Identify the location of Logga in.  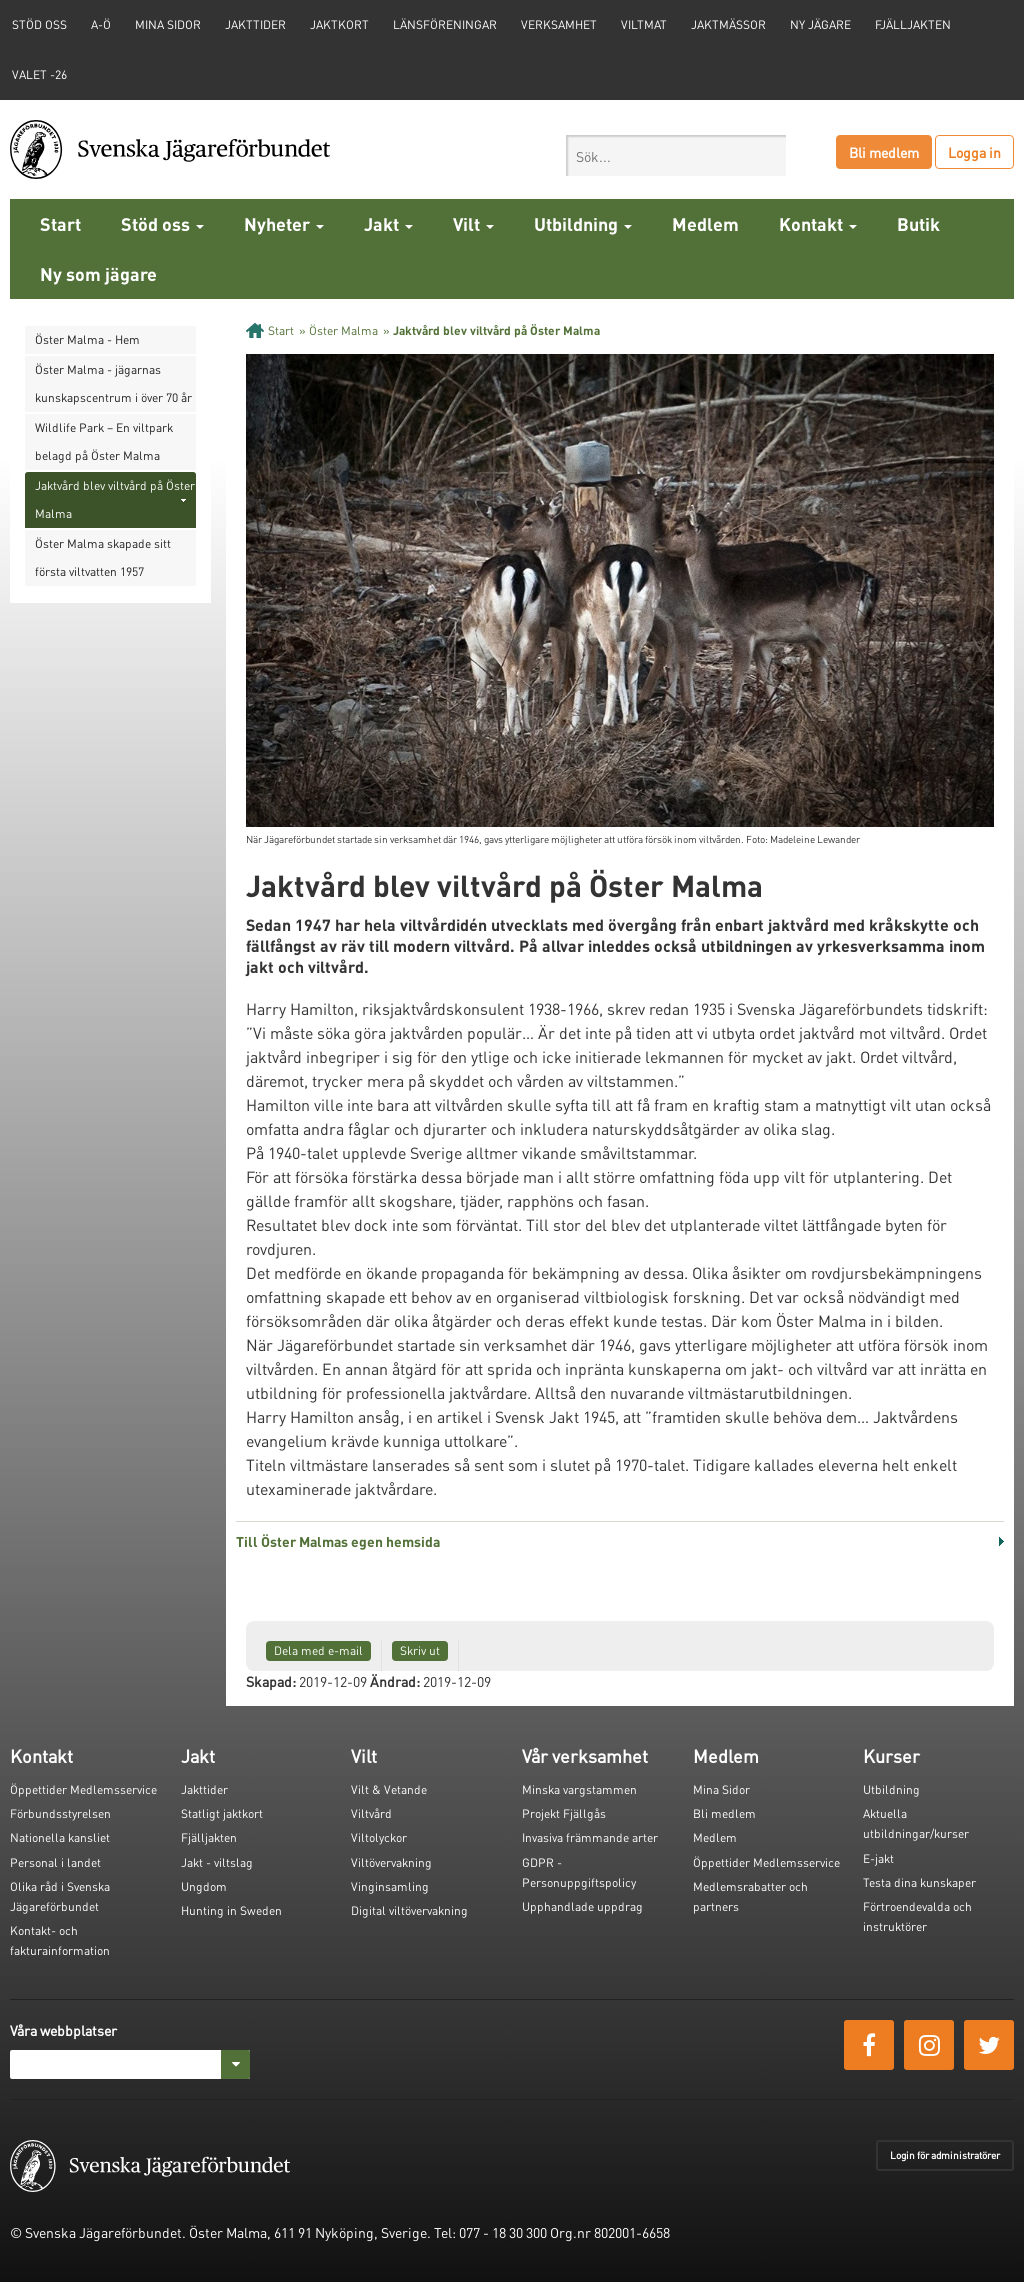
(974, 152).